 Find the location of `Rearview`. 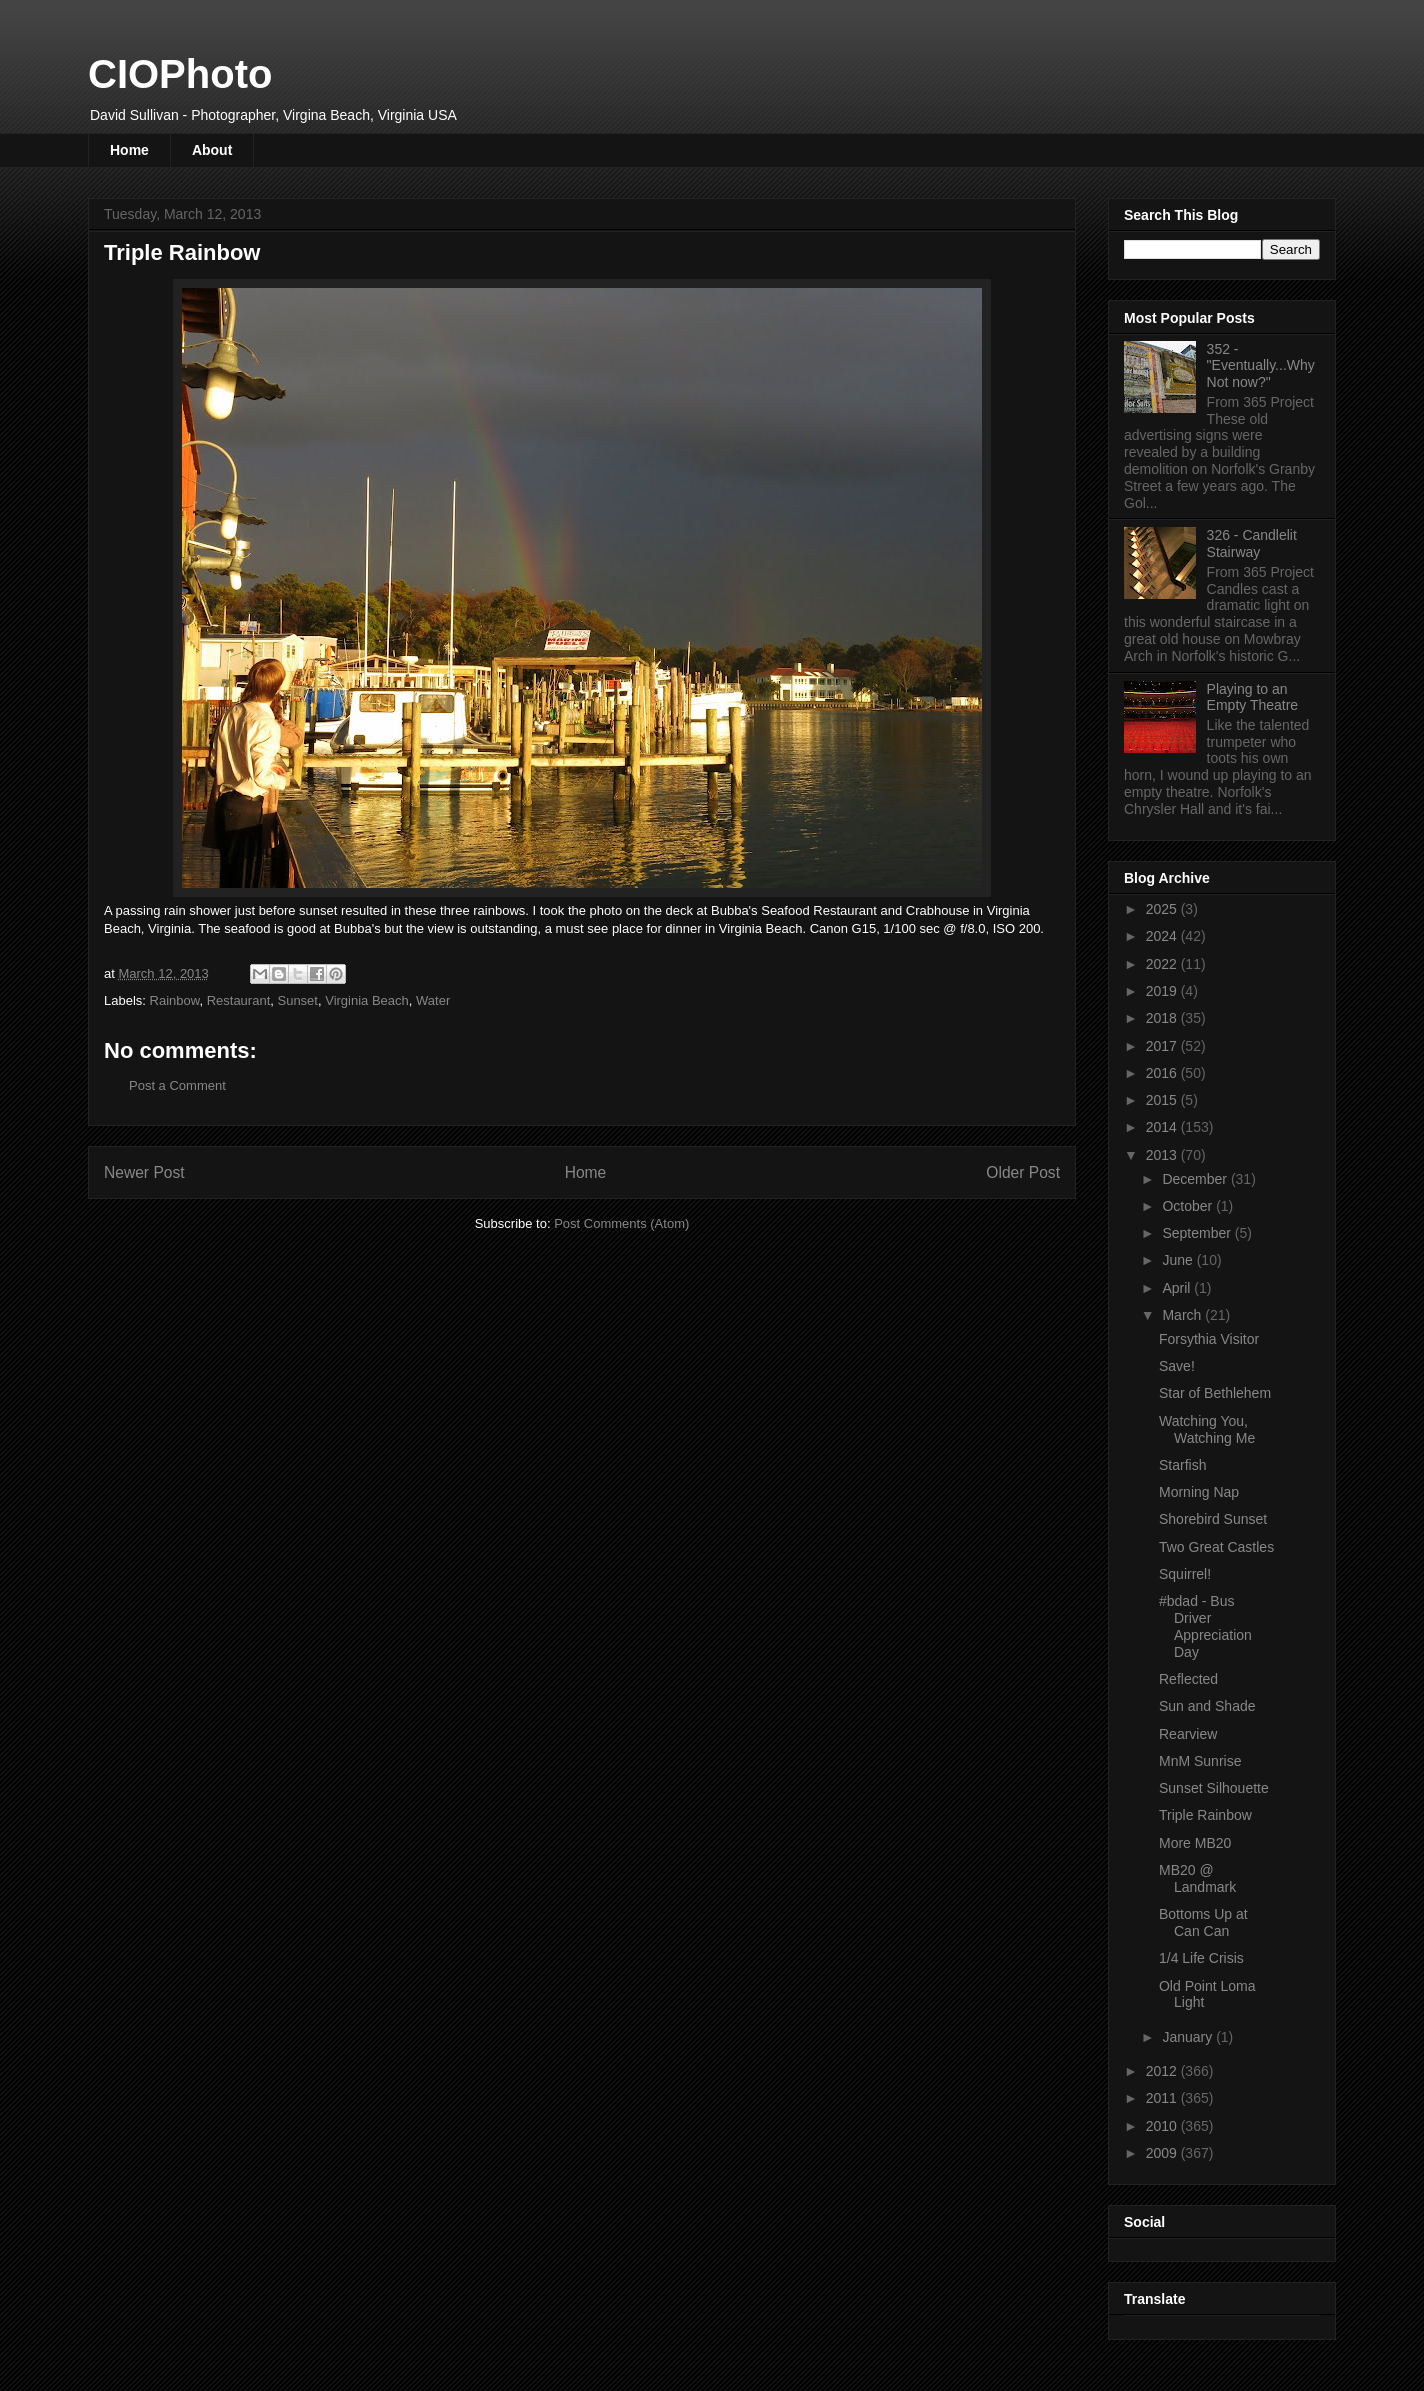

Rearview is located at coordinates (1188, 1734).